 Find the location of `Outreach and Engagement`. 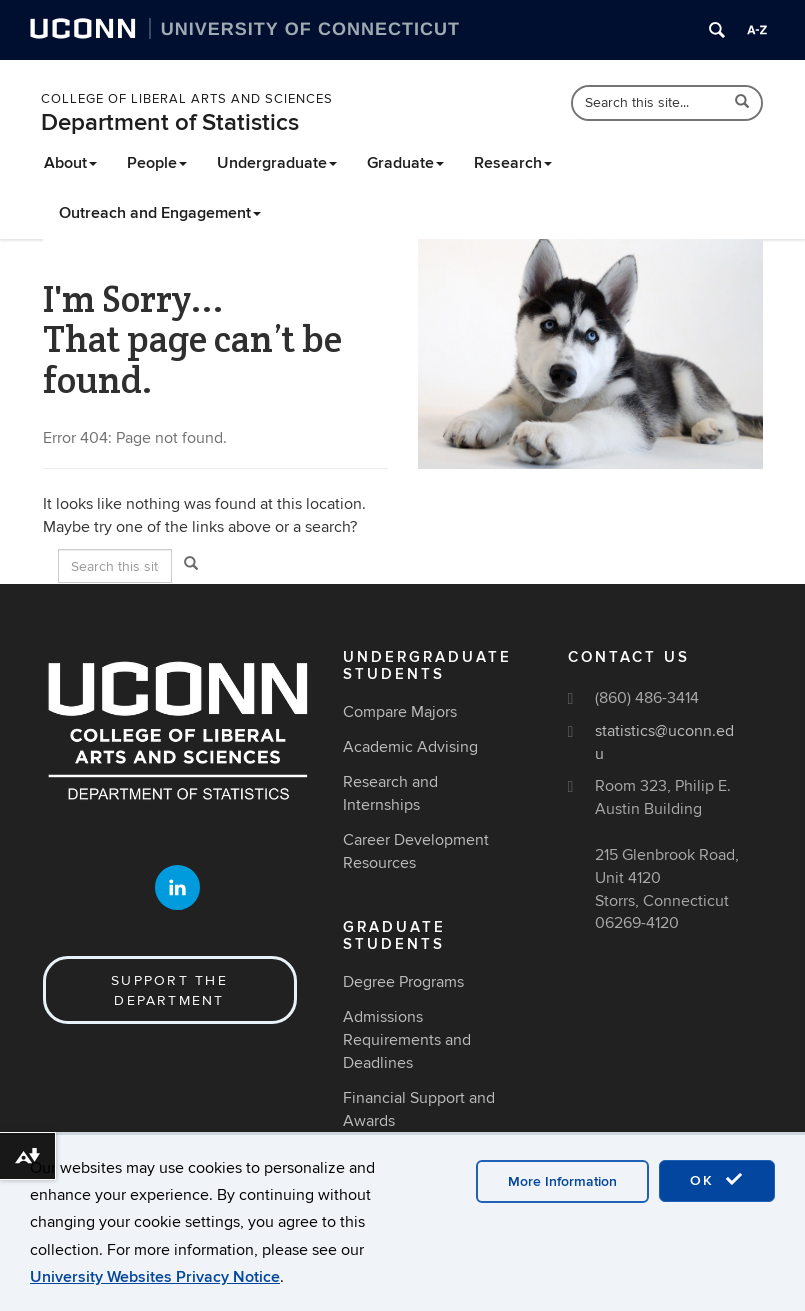

Outreach and Engagement is located at coordinates (160, 213).